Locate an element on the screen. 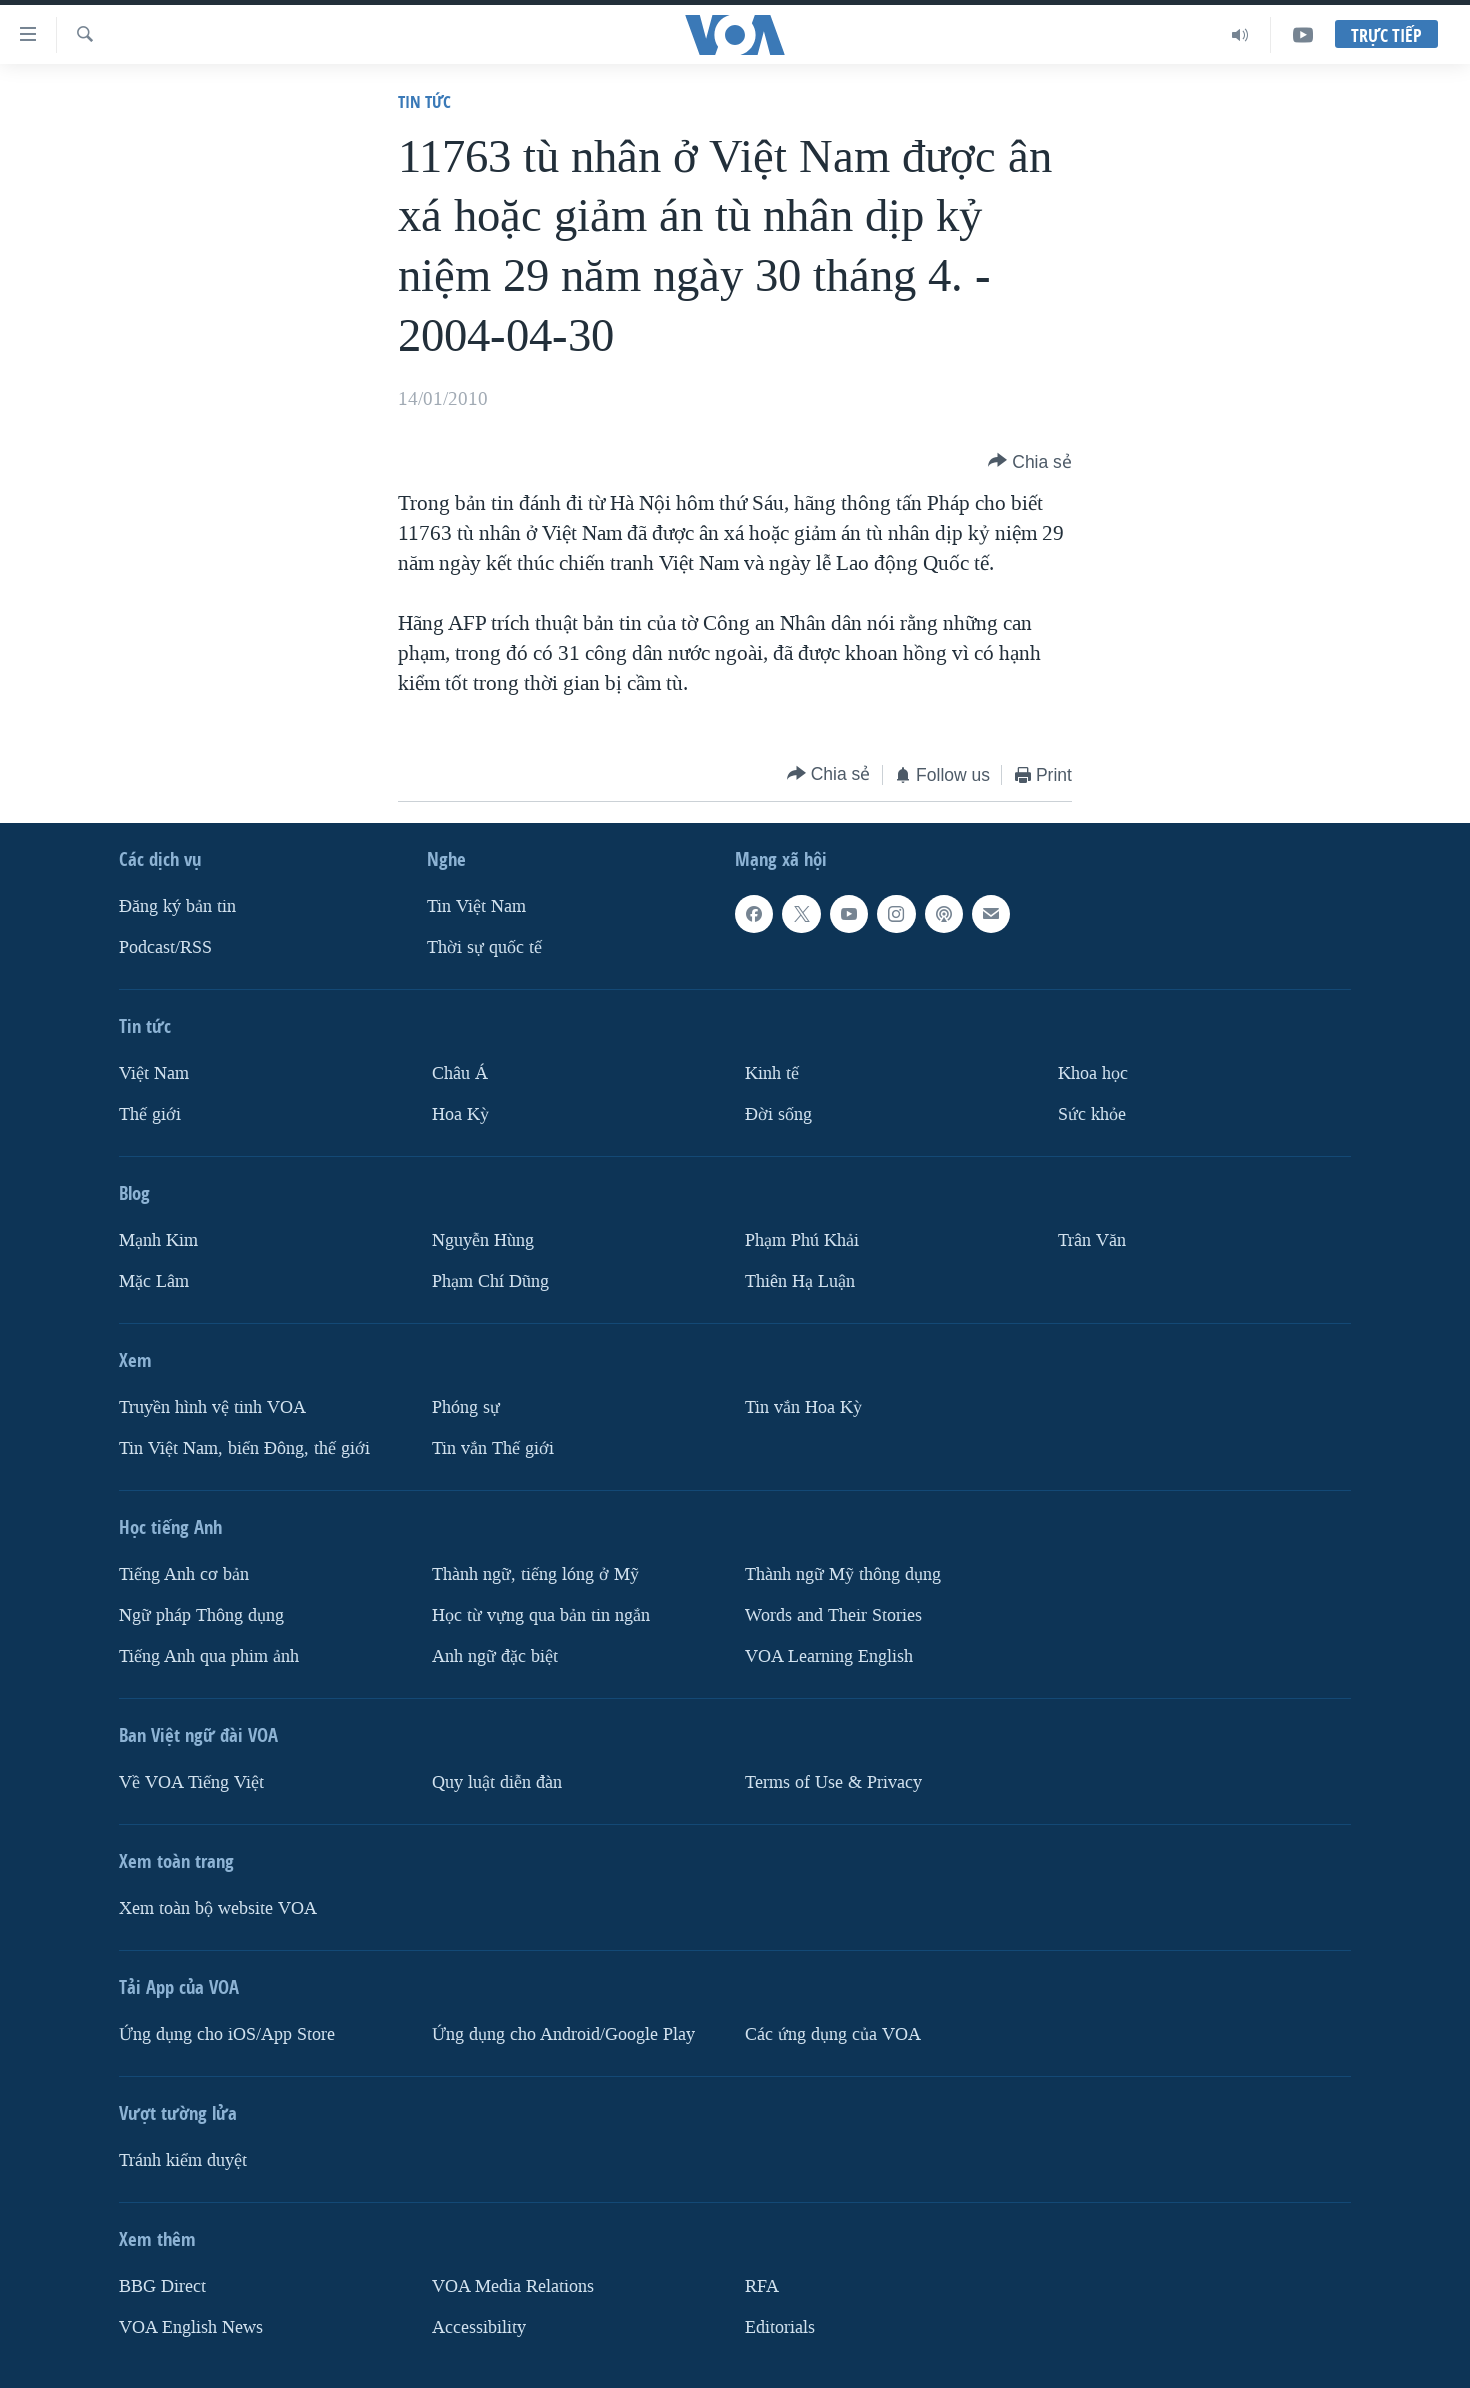  Ứng dụng cho iOS/App Store is located at coordinates (227, 2033).